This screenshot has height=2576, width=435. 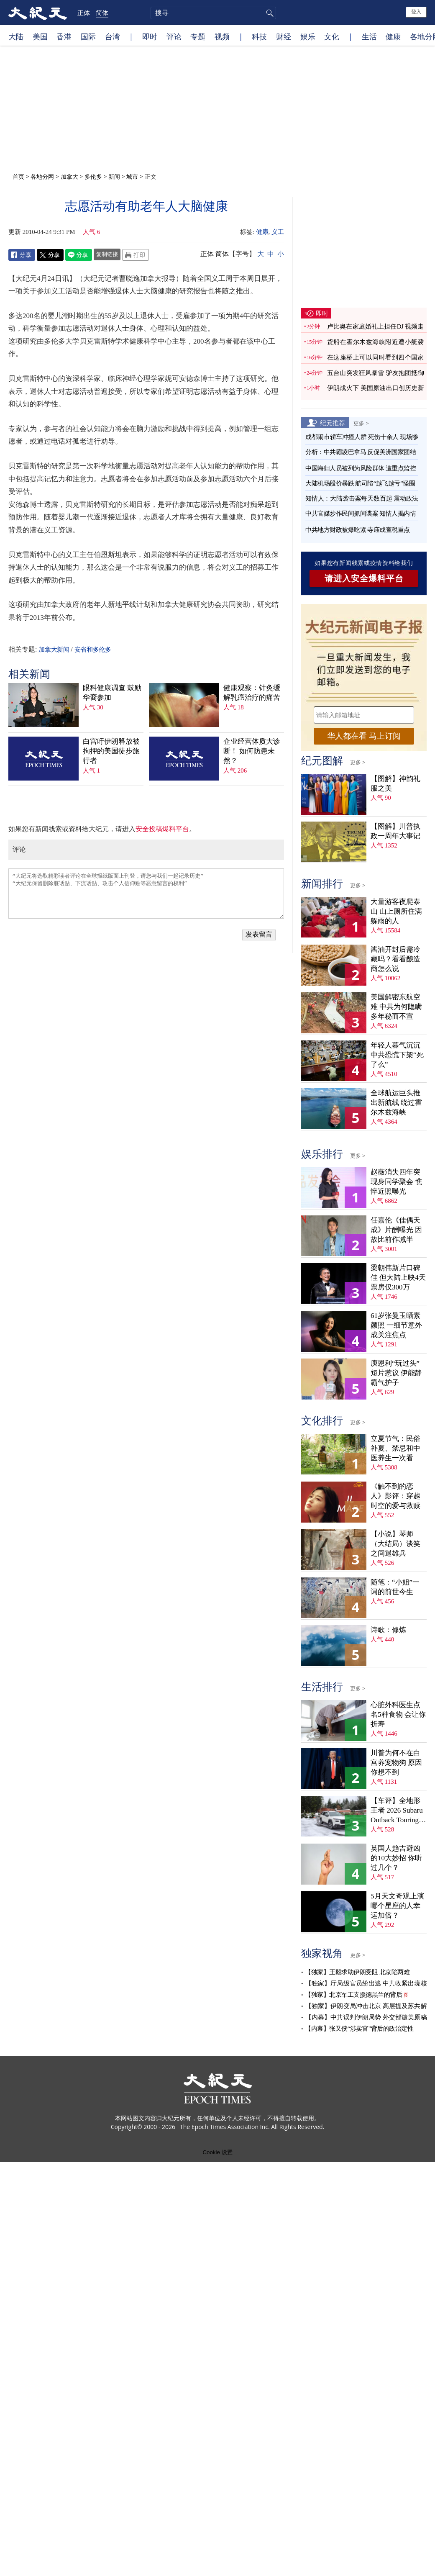 I want to click on 评论, so click(x=174, y=36).